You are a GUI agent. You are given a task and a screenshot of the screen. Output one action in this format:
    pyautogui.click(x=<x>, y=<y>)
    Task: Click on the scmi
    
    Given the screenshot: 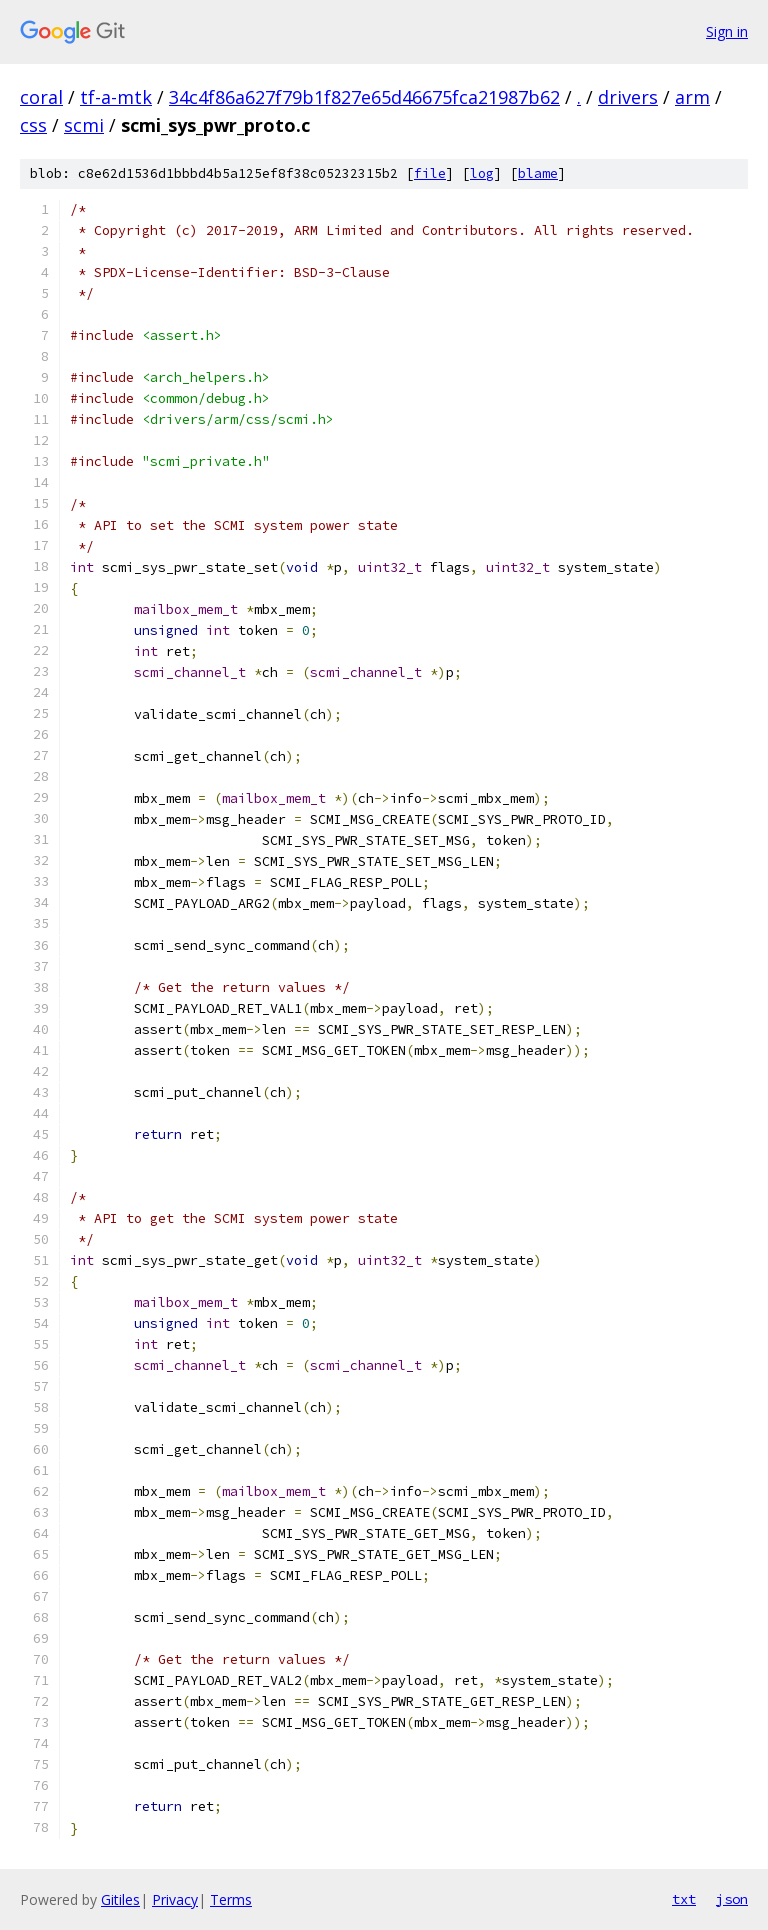 What is the action you would take?
    pyautogui.click(x=84, y=125)
    